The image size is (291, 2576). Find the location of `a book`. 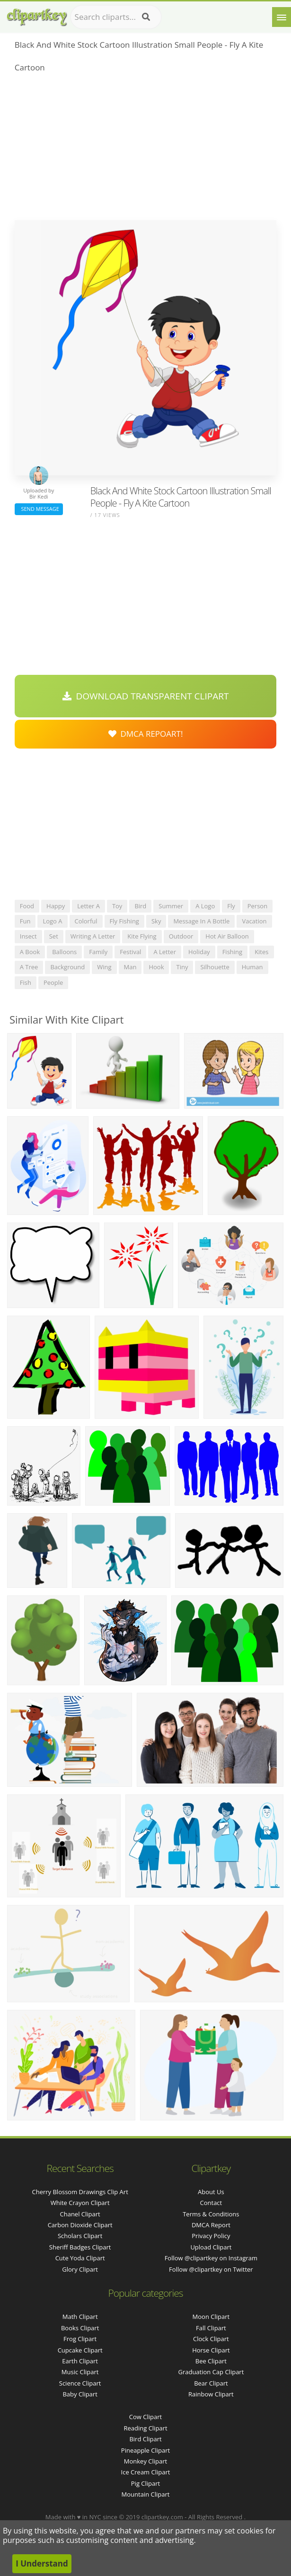

a book is located at coordinates (30, 952).